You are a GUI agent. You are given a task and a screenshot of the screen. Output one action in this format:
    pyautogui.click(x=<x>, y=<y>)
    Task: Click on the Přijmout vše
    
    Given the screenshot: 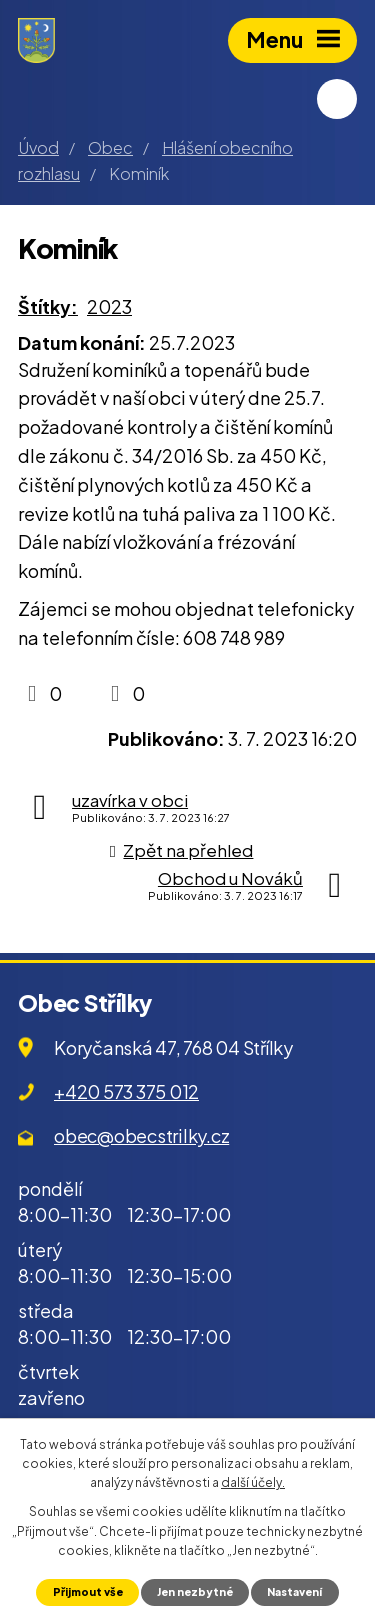 What is the action you would take?
    pyautogui.click(x=88, y=1591)
    